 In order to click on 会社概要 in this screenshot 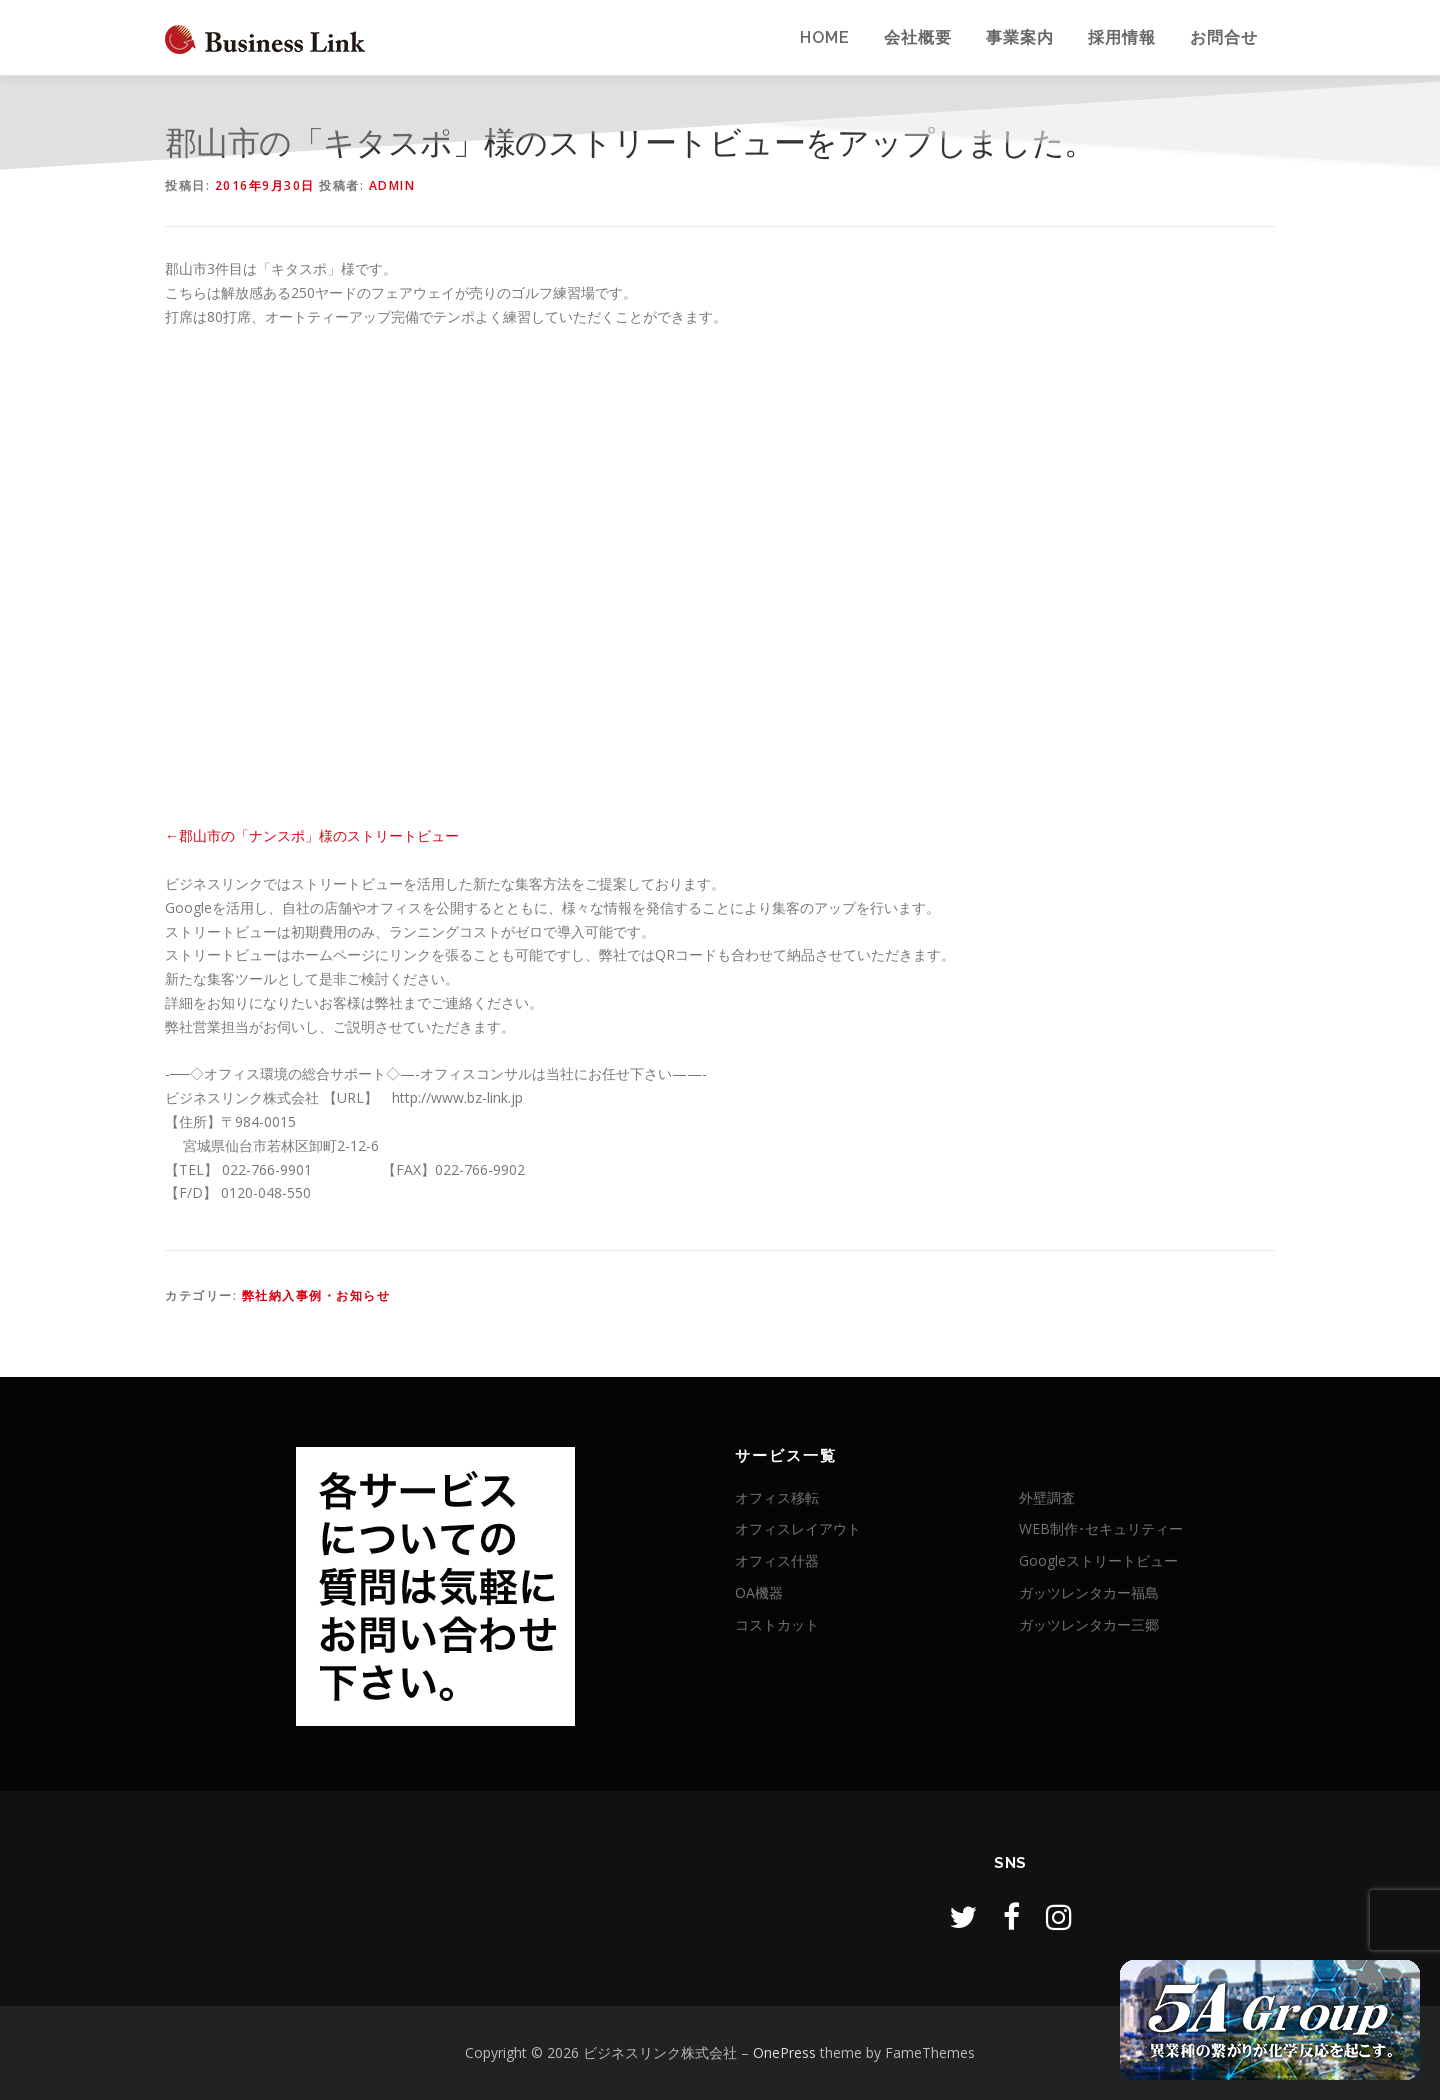, I will do `click(918, 37)`.